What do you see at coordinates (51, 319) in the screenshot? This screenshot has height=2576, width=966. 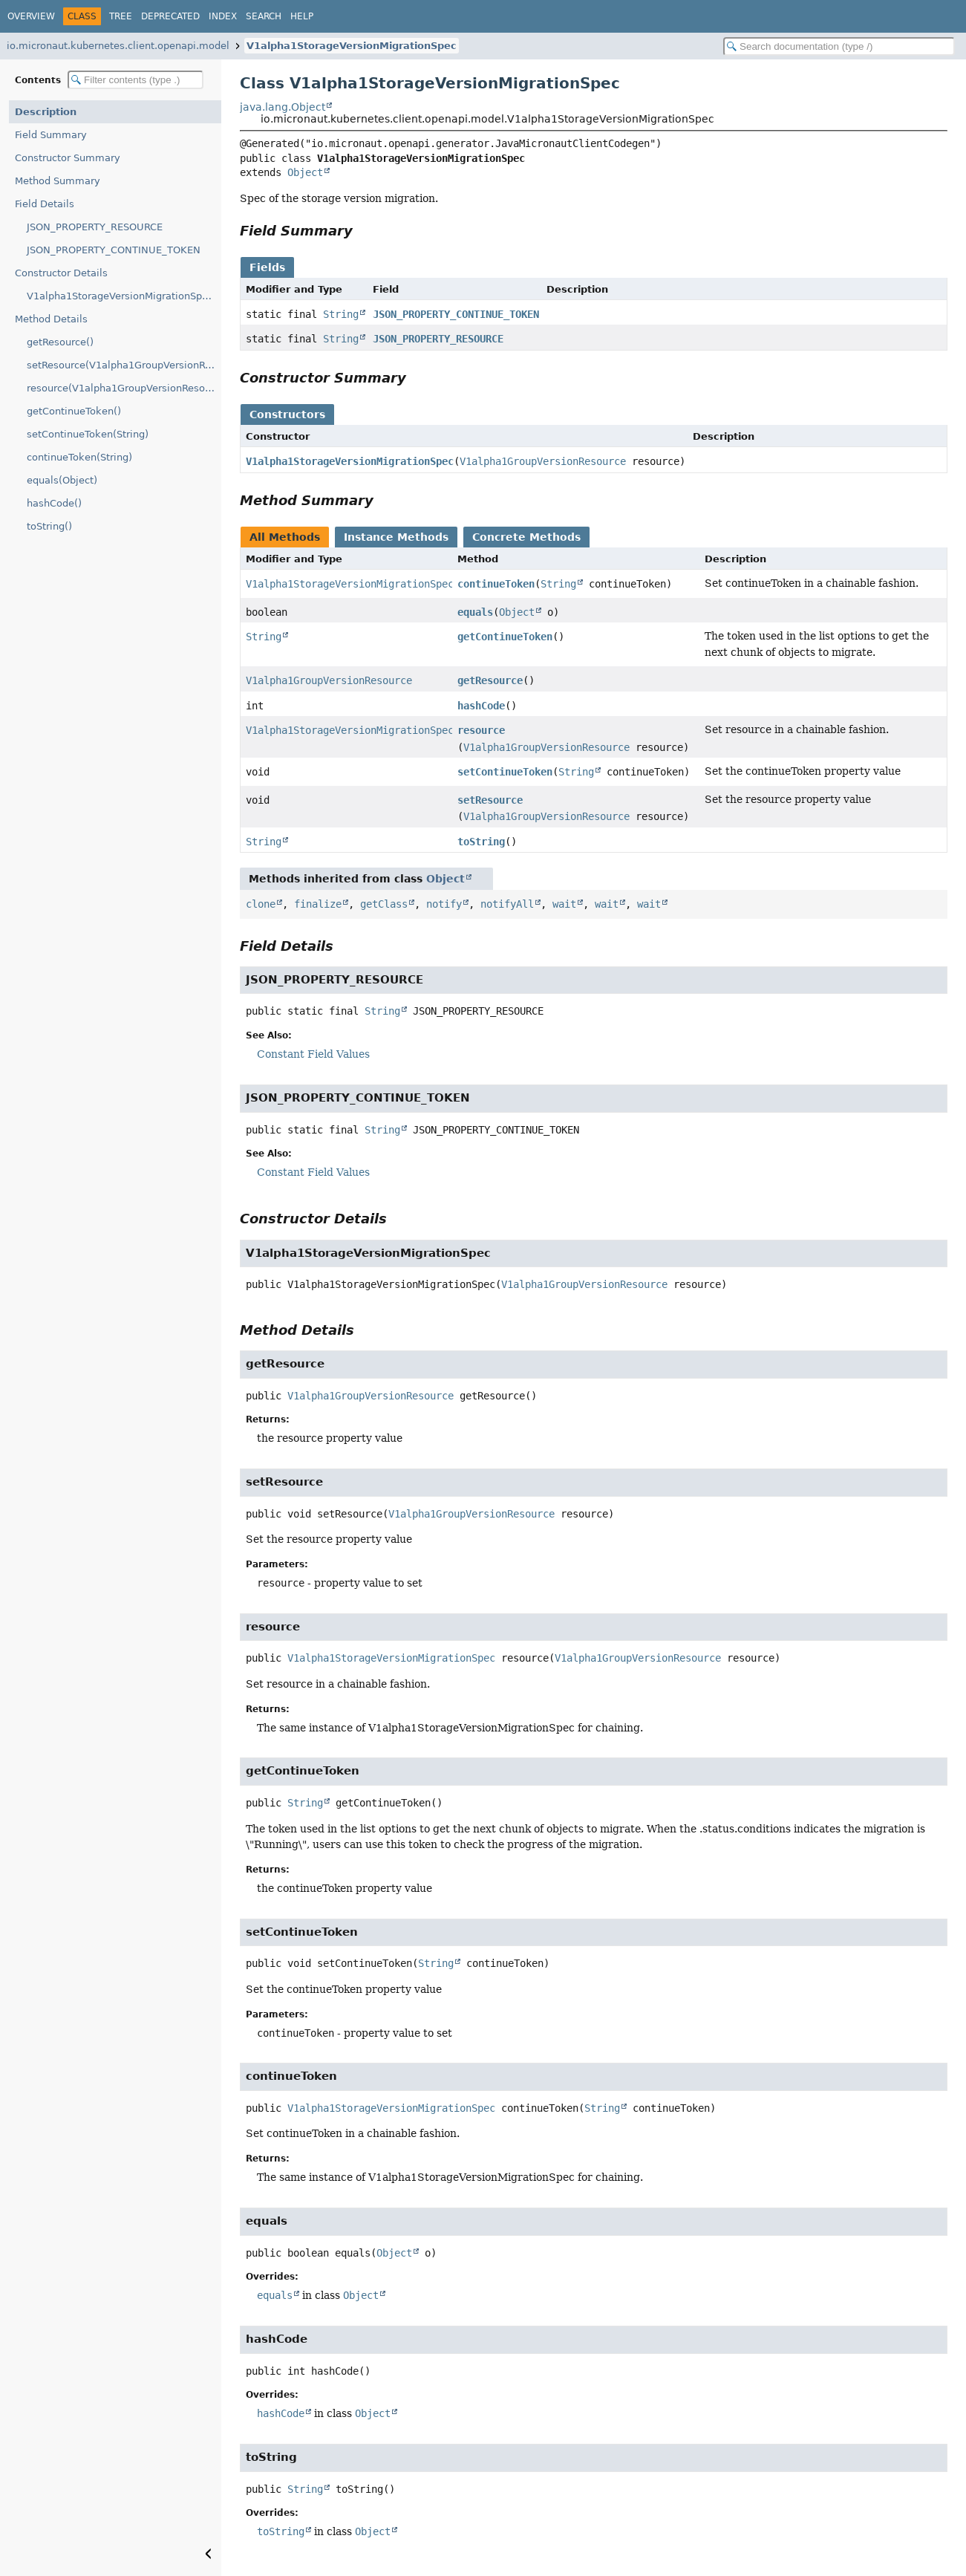 I see `Method Details` at bounding box center [51, 319].